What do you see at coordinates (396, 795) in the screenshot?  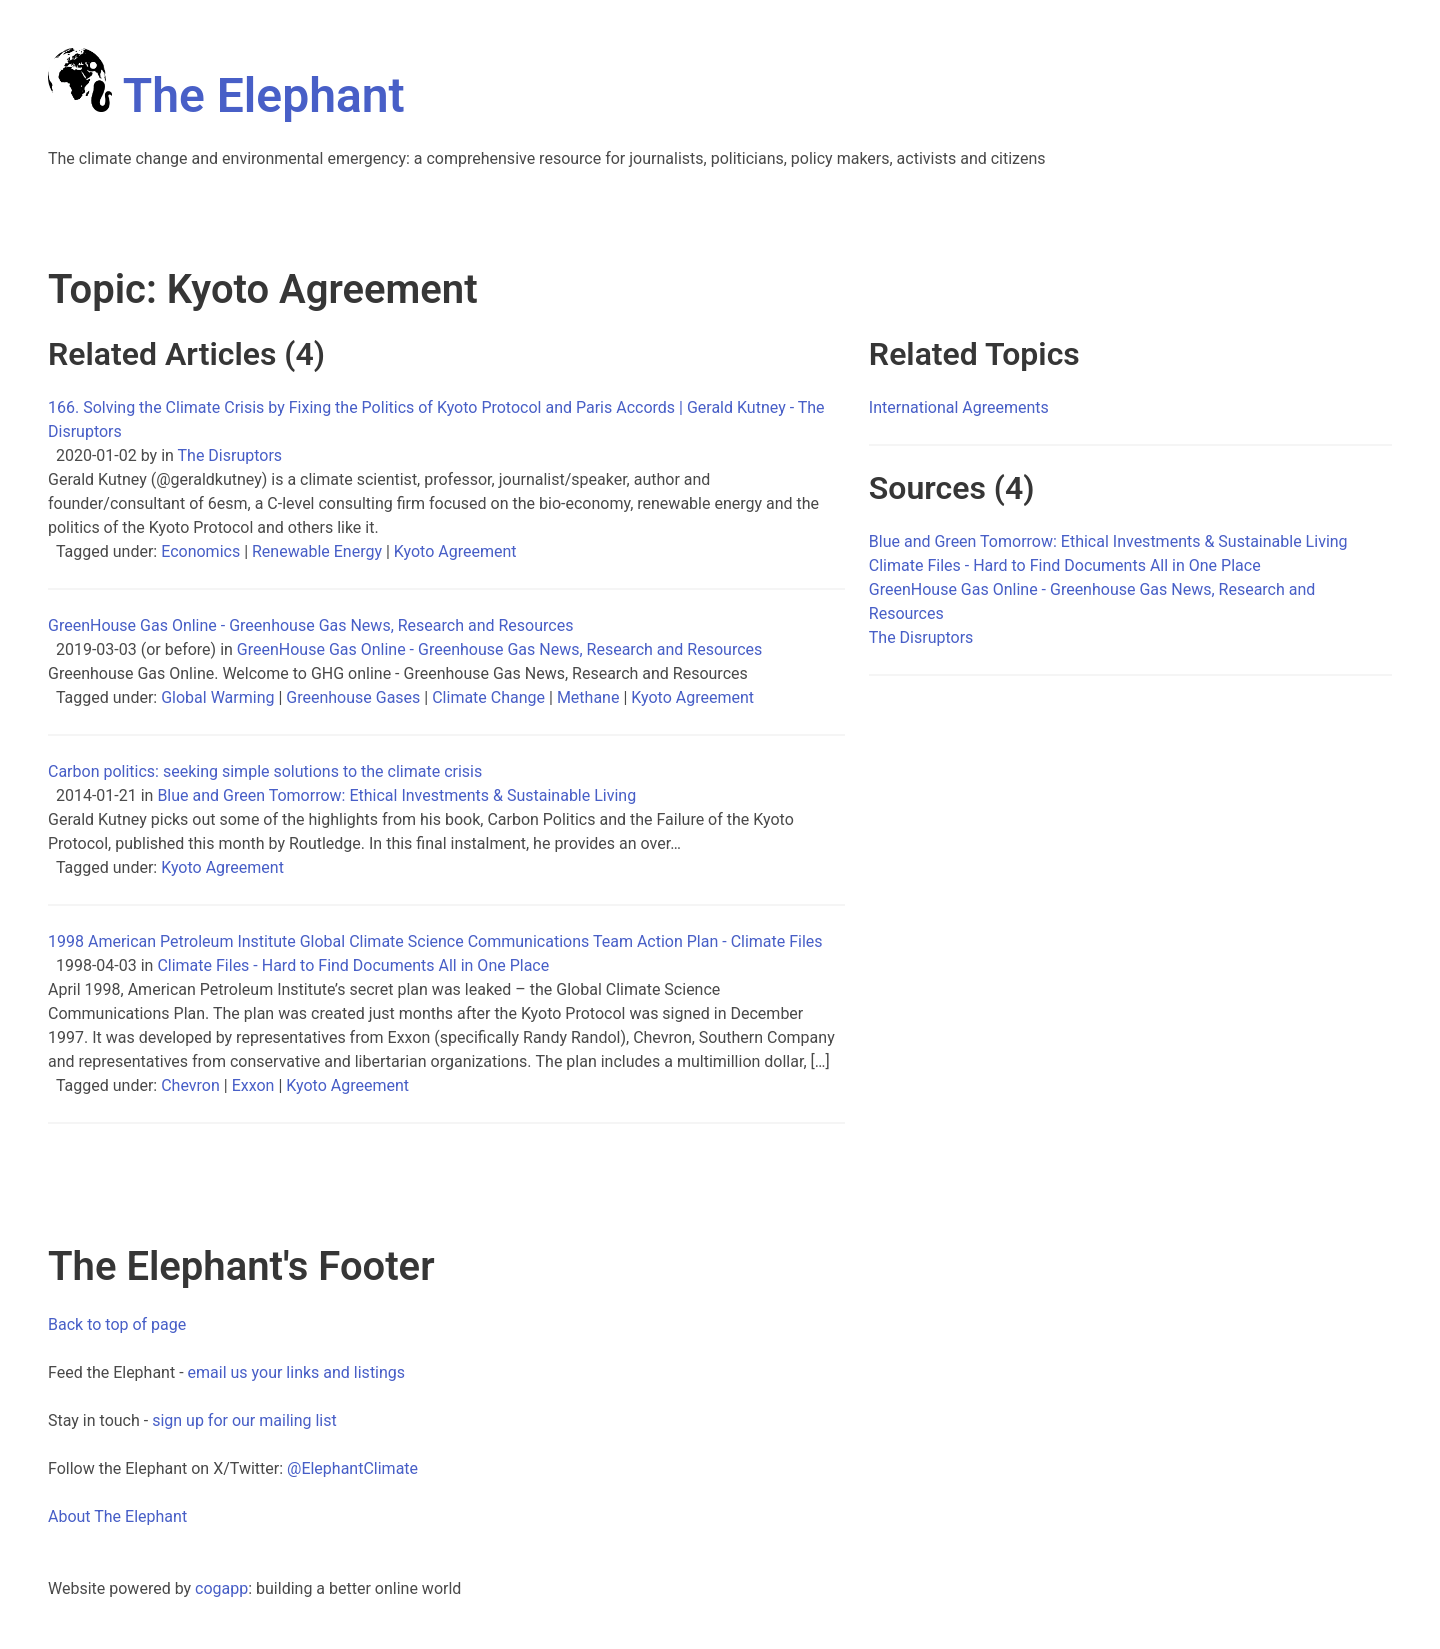 I see `Blue and Green Tomorrow: Ethical Investments & Sustainable Living` at bounding box center [396, 795].